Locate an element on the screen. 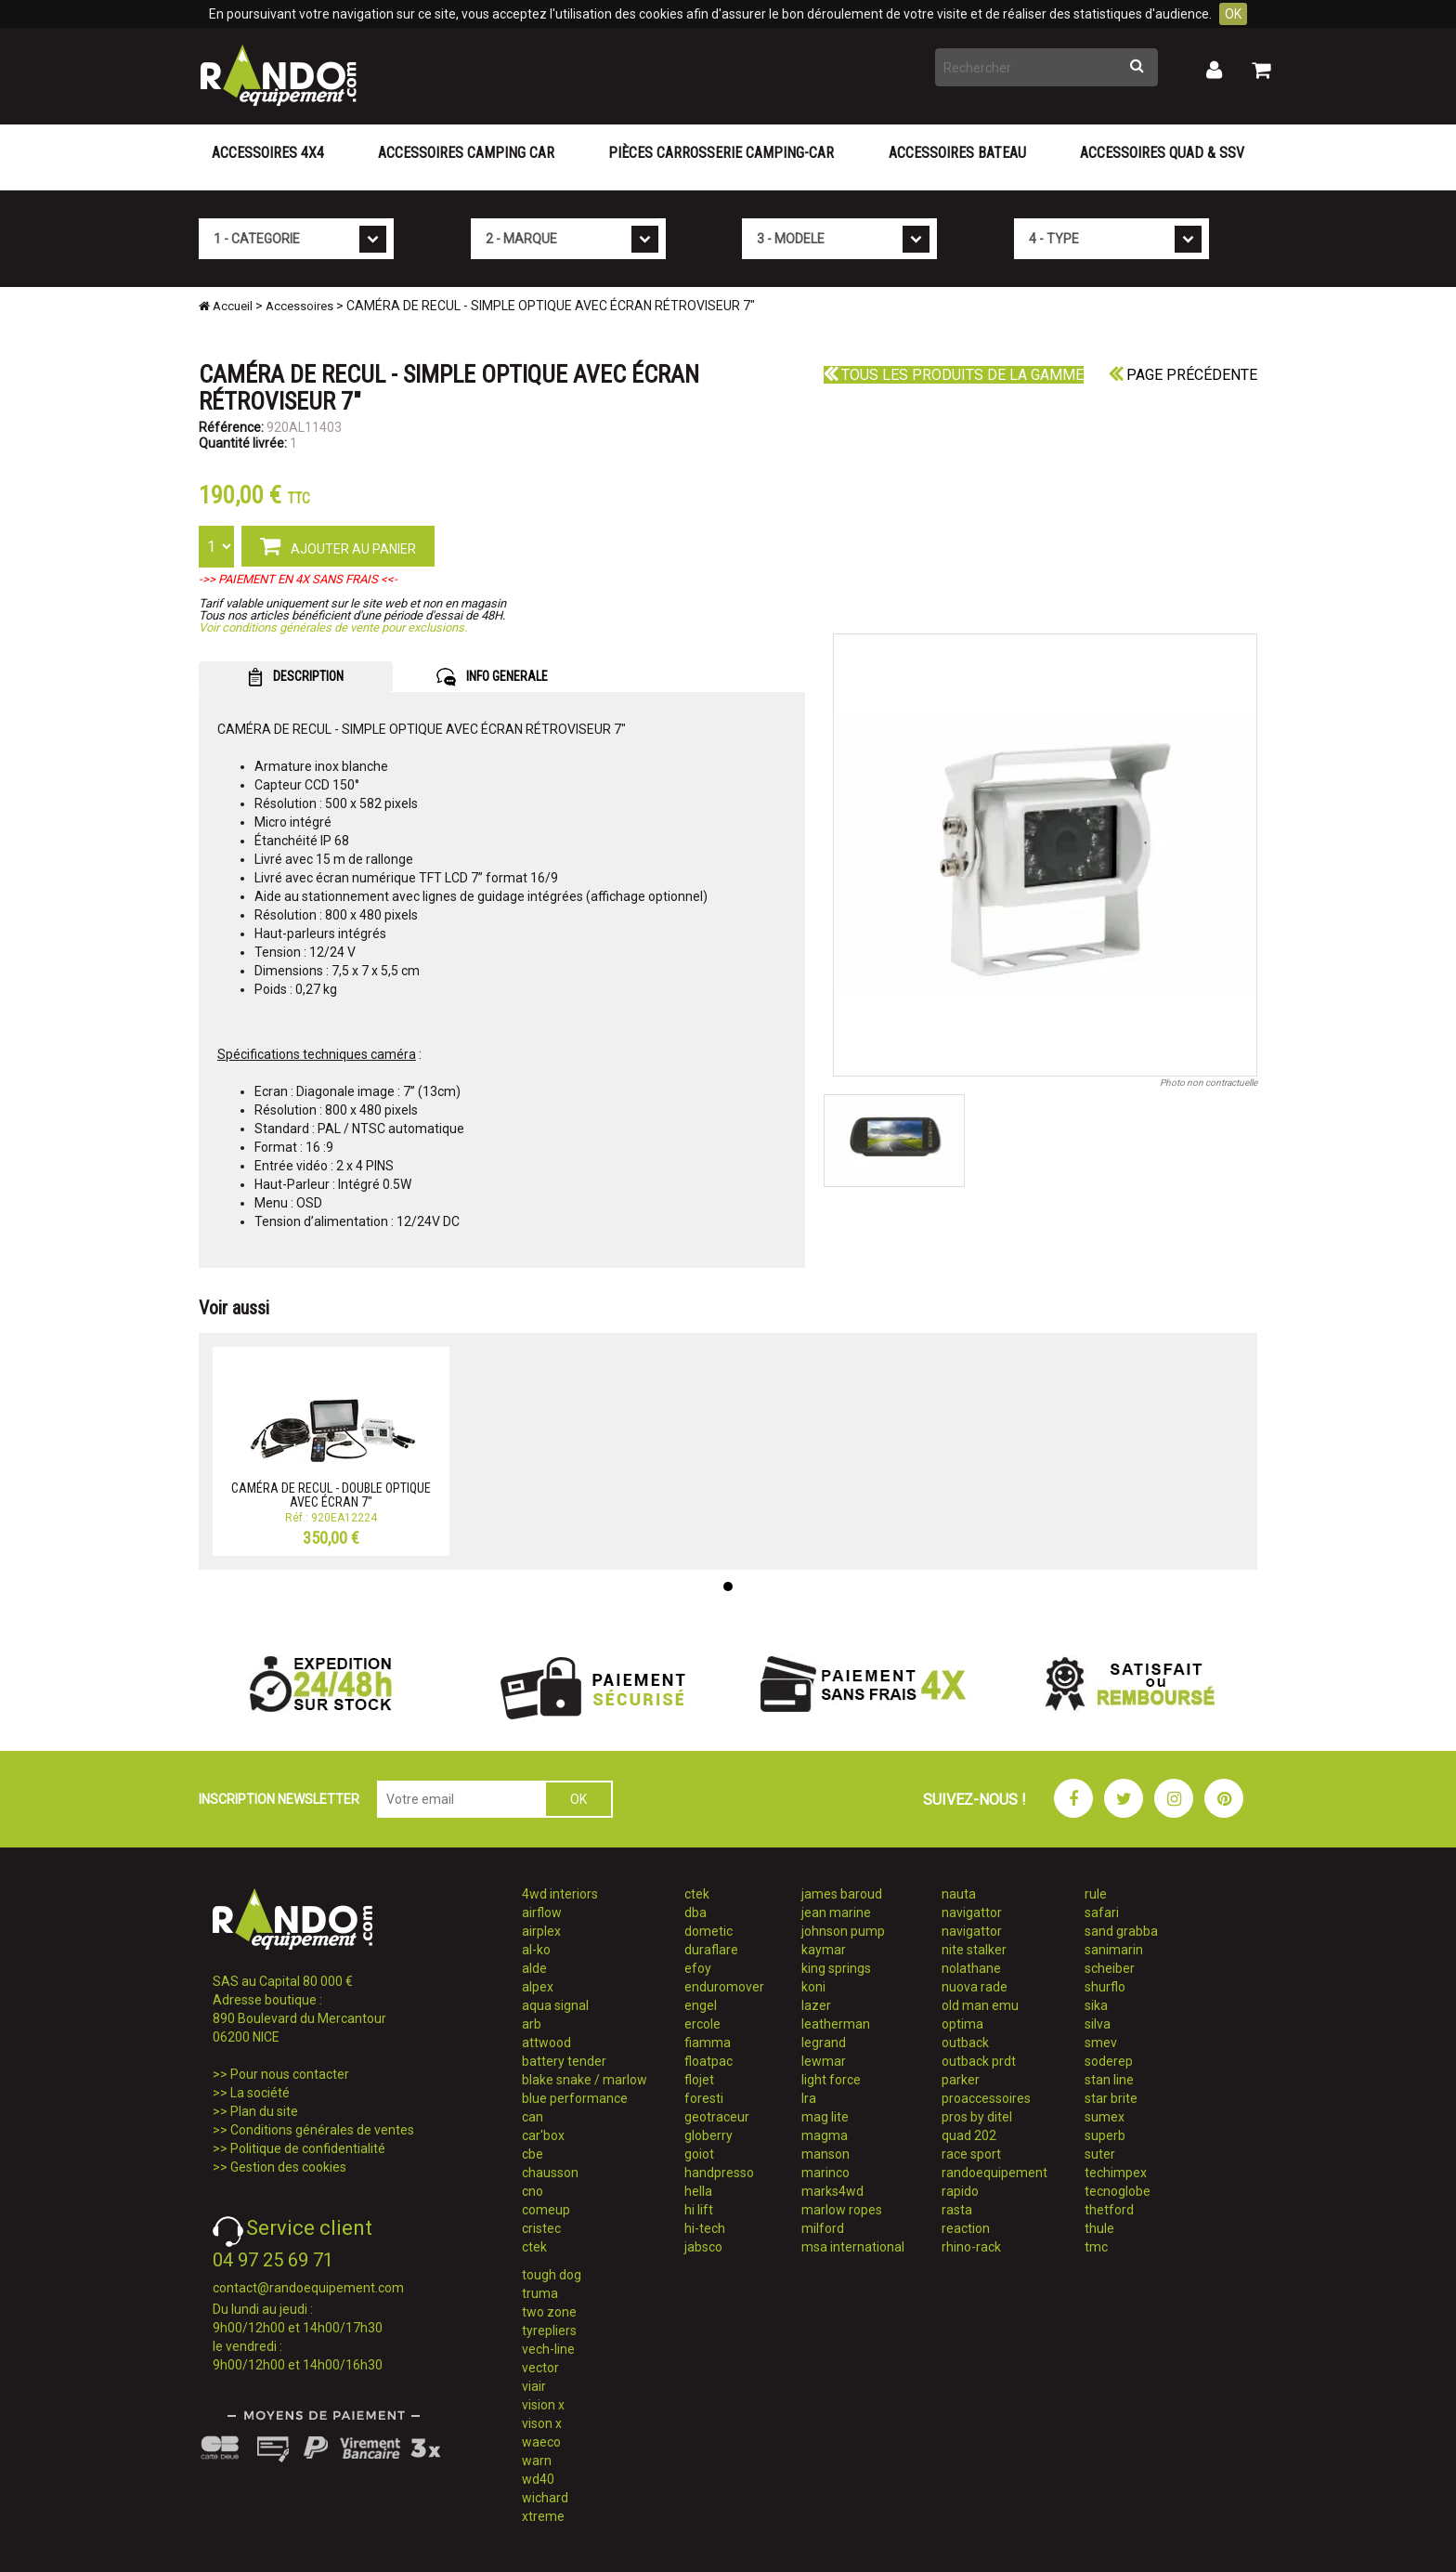  xtreme is located at coordinates (543, 2516).